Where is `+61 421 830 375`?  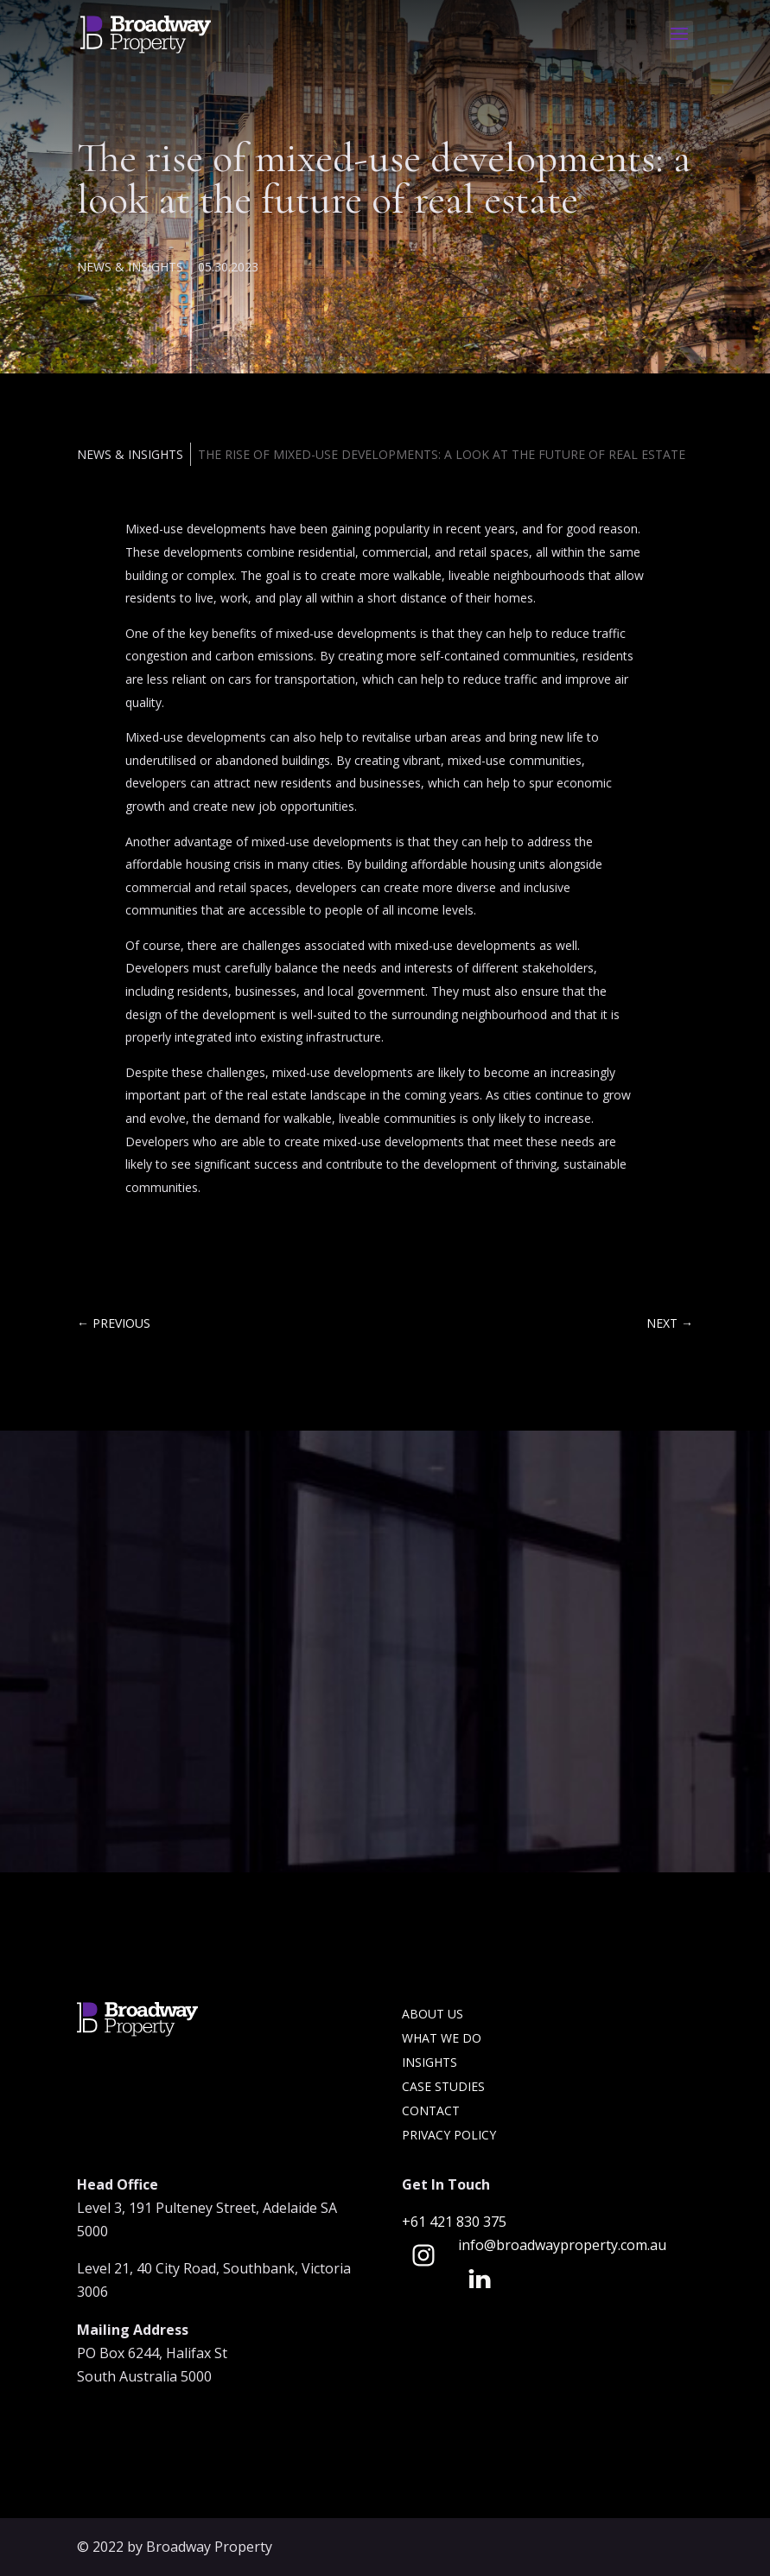 +61 421 830 375 is located at coordinates (456, 2221).